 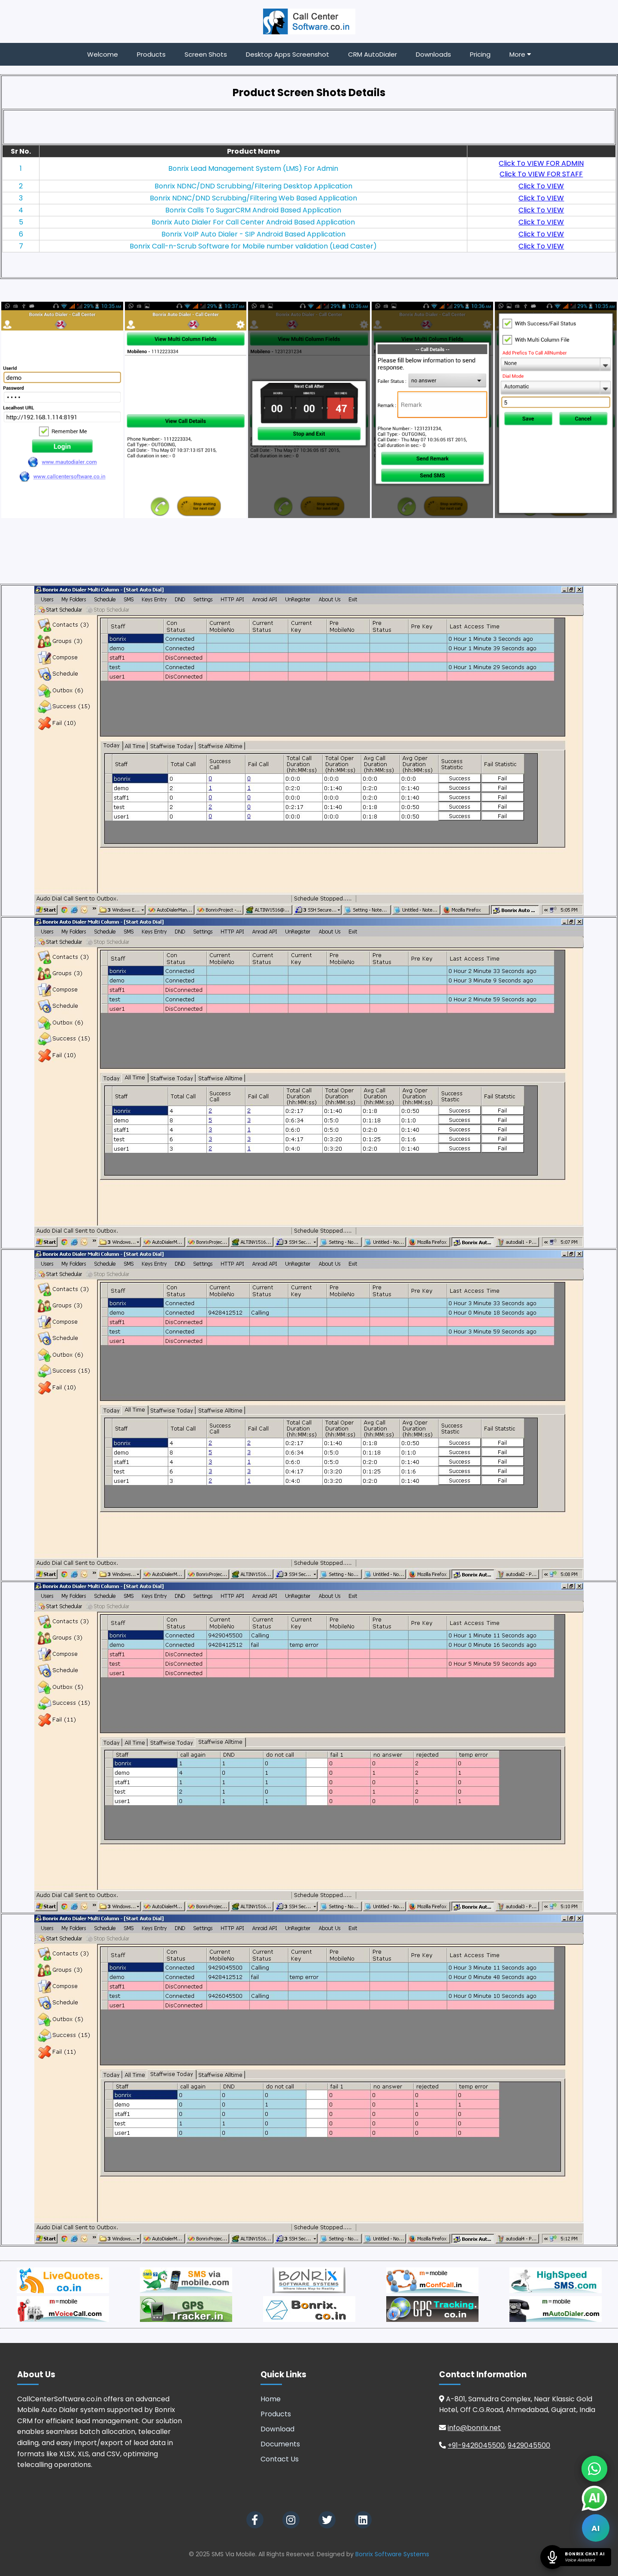 What do you see at coordinates (206, 54) in the screenshot?
I see `Screen Shots` at bounding box center [206, 54].